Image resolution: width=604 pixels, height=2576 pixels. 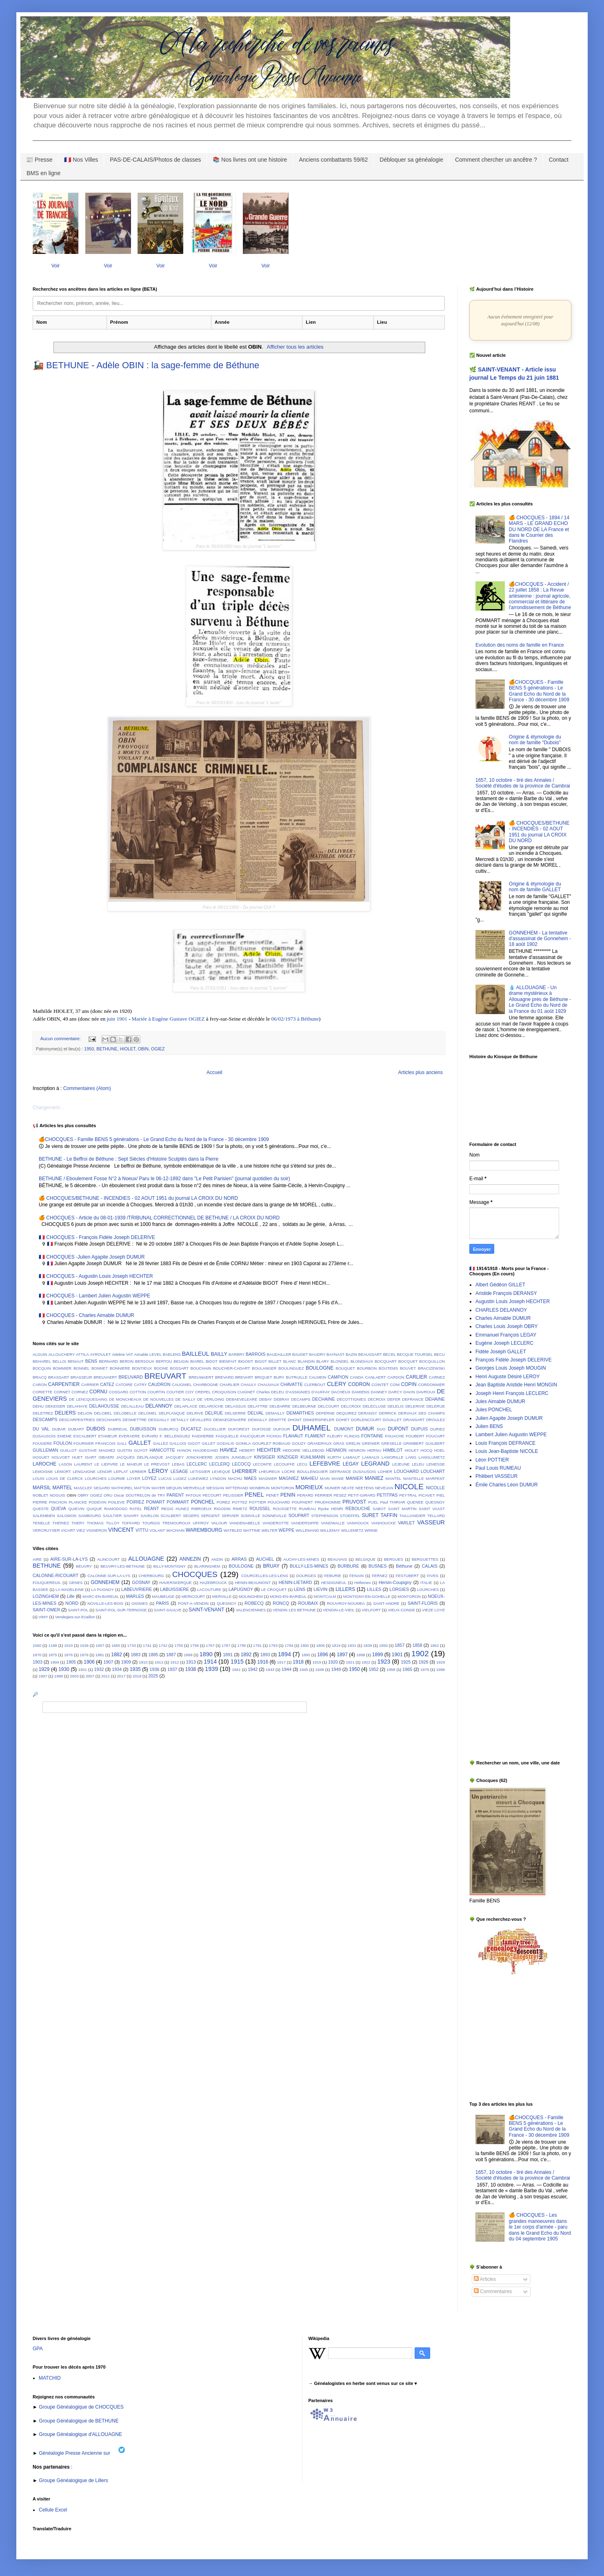 I want to click on ROUSSETTE, so click(x=285, y=1508).